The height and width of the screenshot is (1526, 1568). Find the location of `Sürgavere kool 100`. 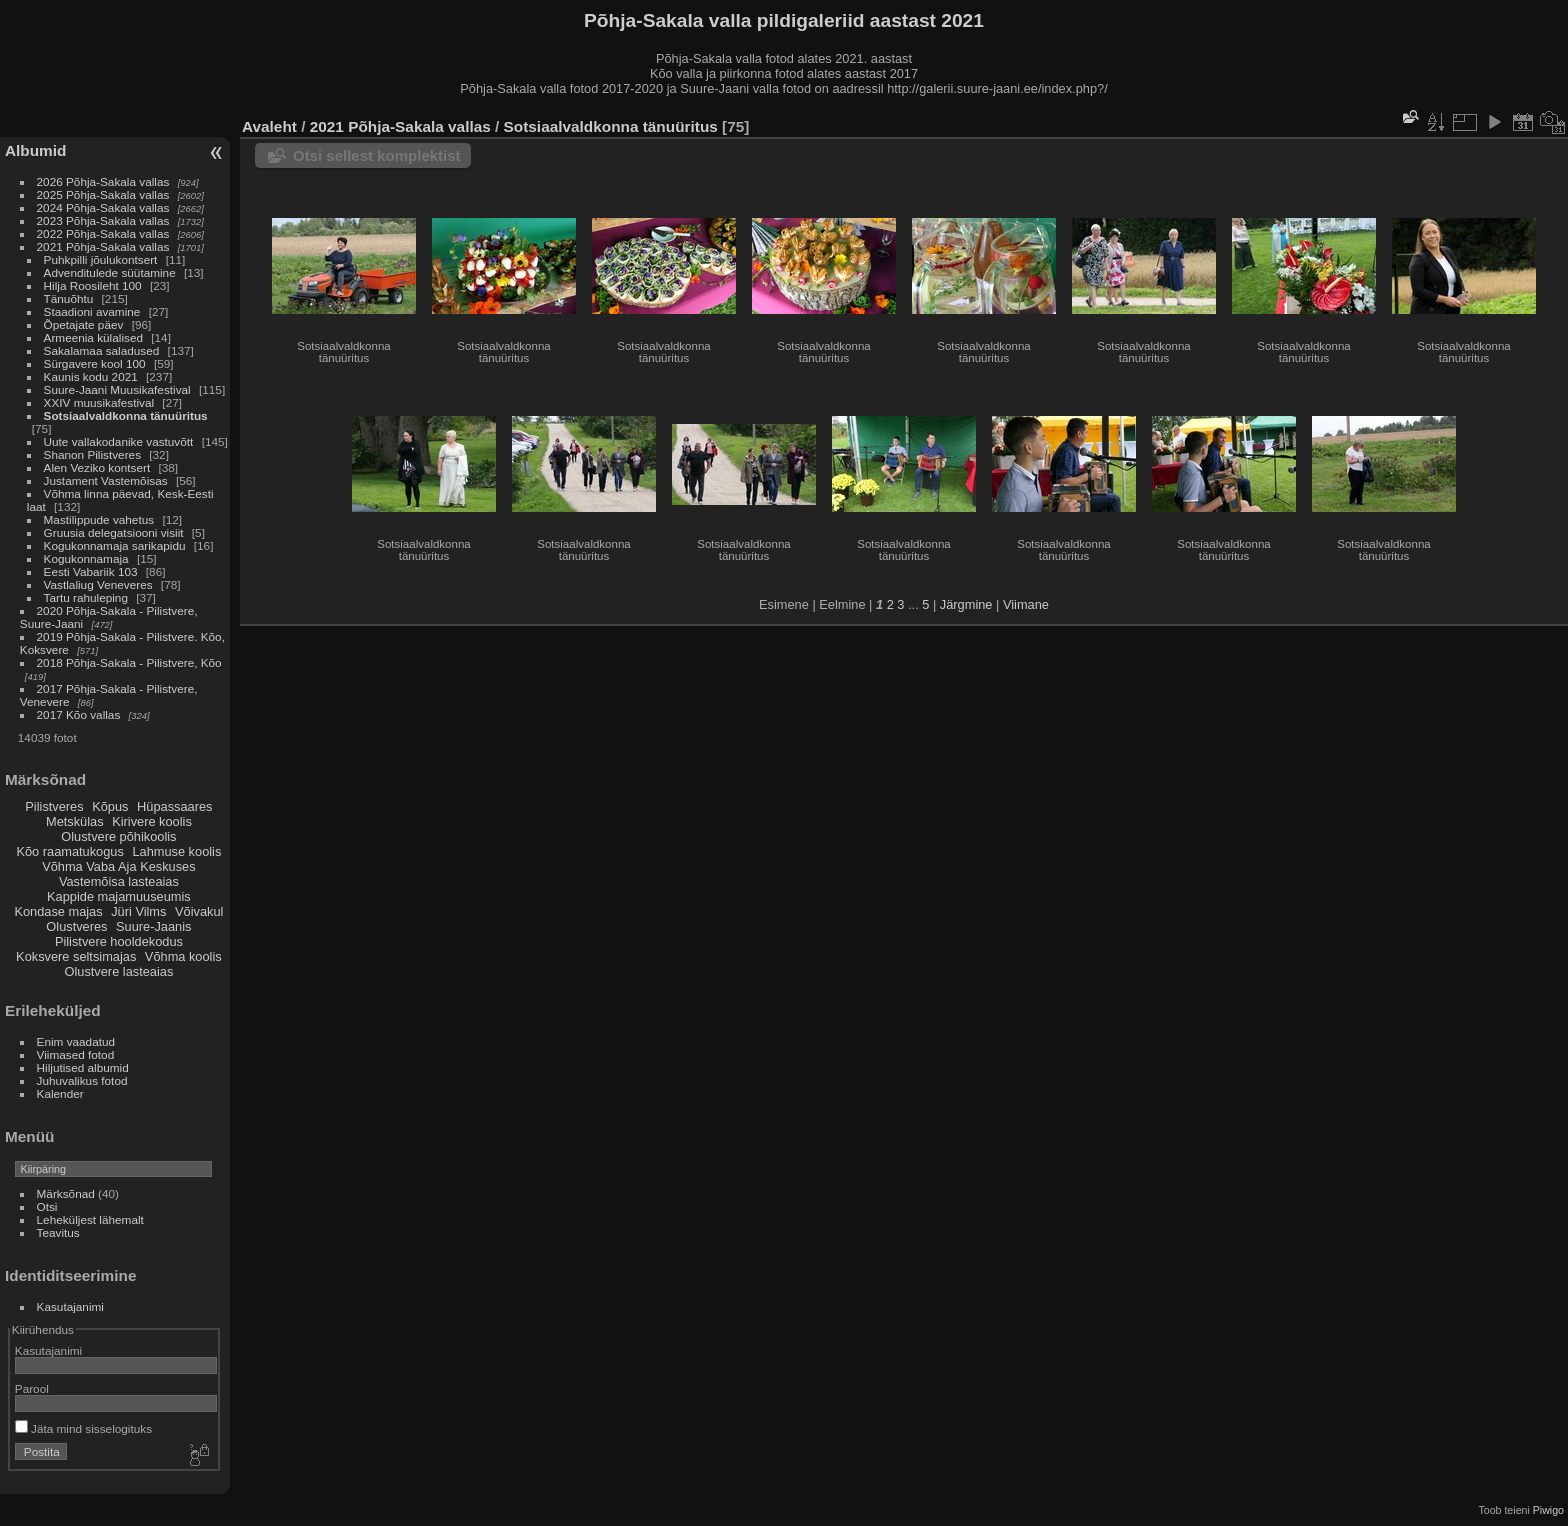

Sürgavere kool 100 is located at coordinates (95, 363).